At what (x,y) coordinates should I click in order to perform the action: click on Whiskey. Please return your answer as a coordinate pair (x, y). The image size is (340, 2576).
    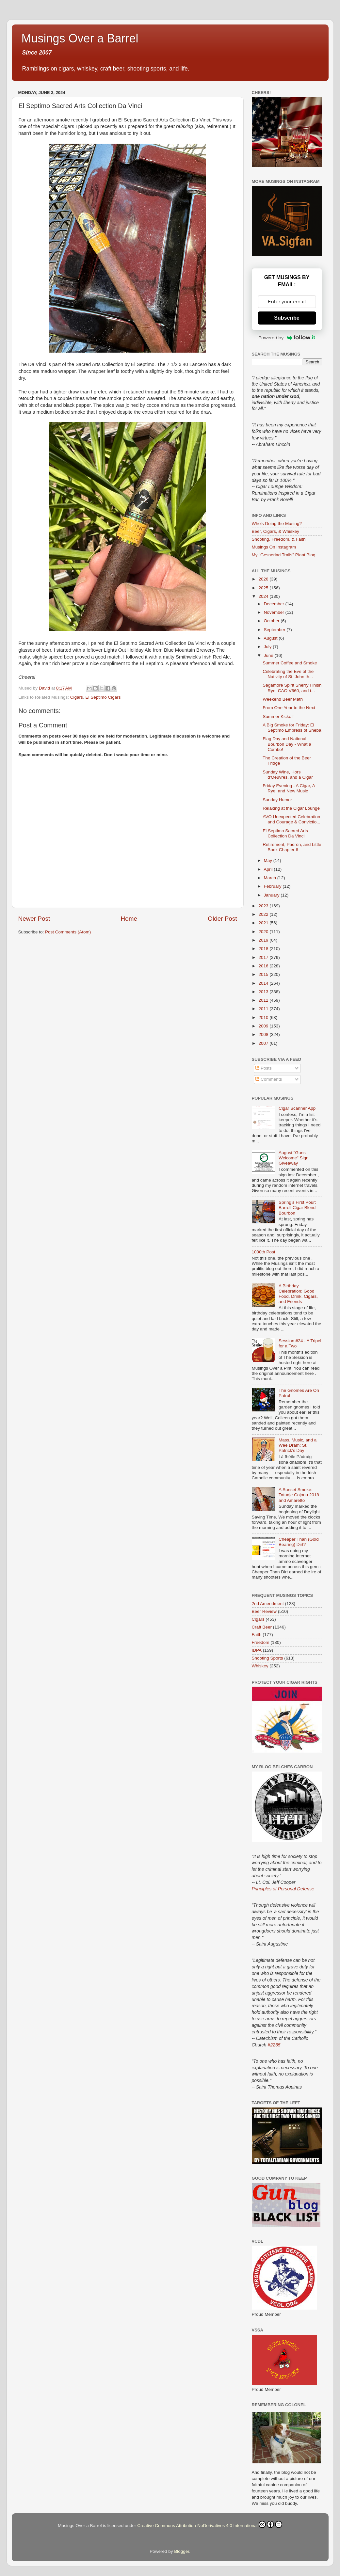
    Looking at the image, I should click on (260, 1665).